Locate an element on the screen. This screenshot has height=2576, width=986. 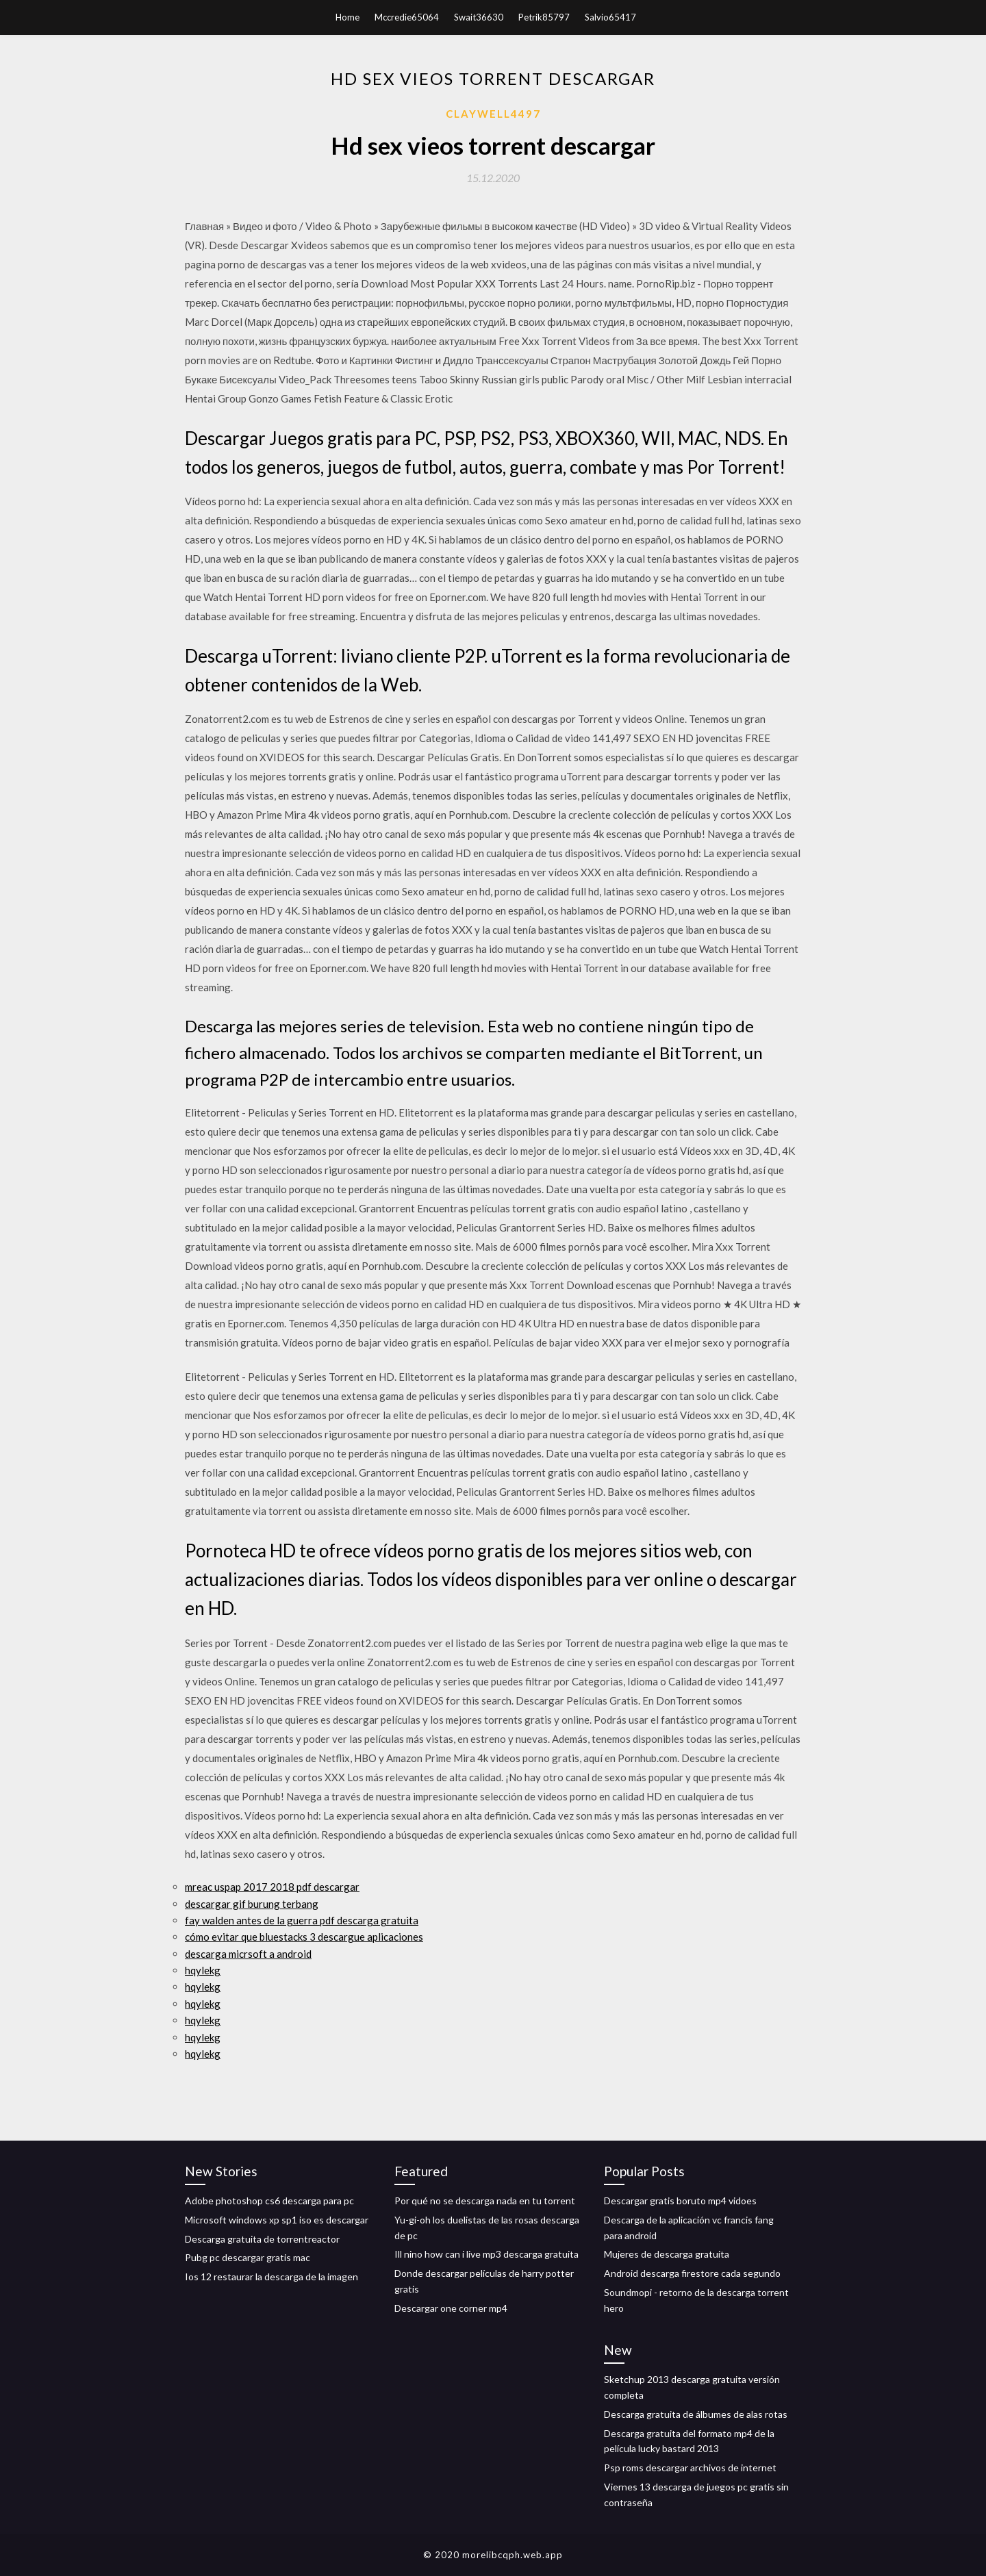
Descargar one corner mp4 is located at coordinates (450, 2308).